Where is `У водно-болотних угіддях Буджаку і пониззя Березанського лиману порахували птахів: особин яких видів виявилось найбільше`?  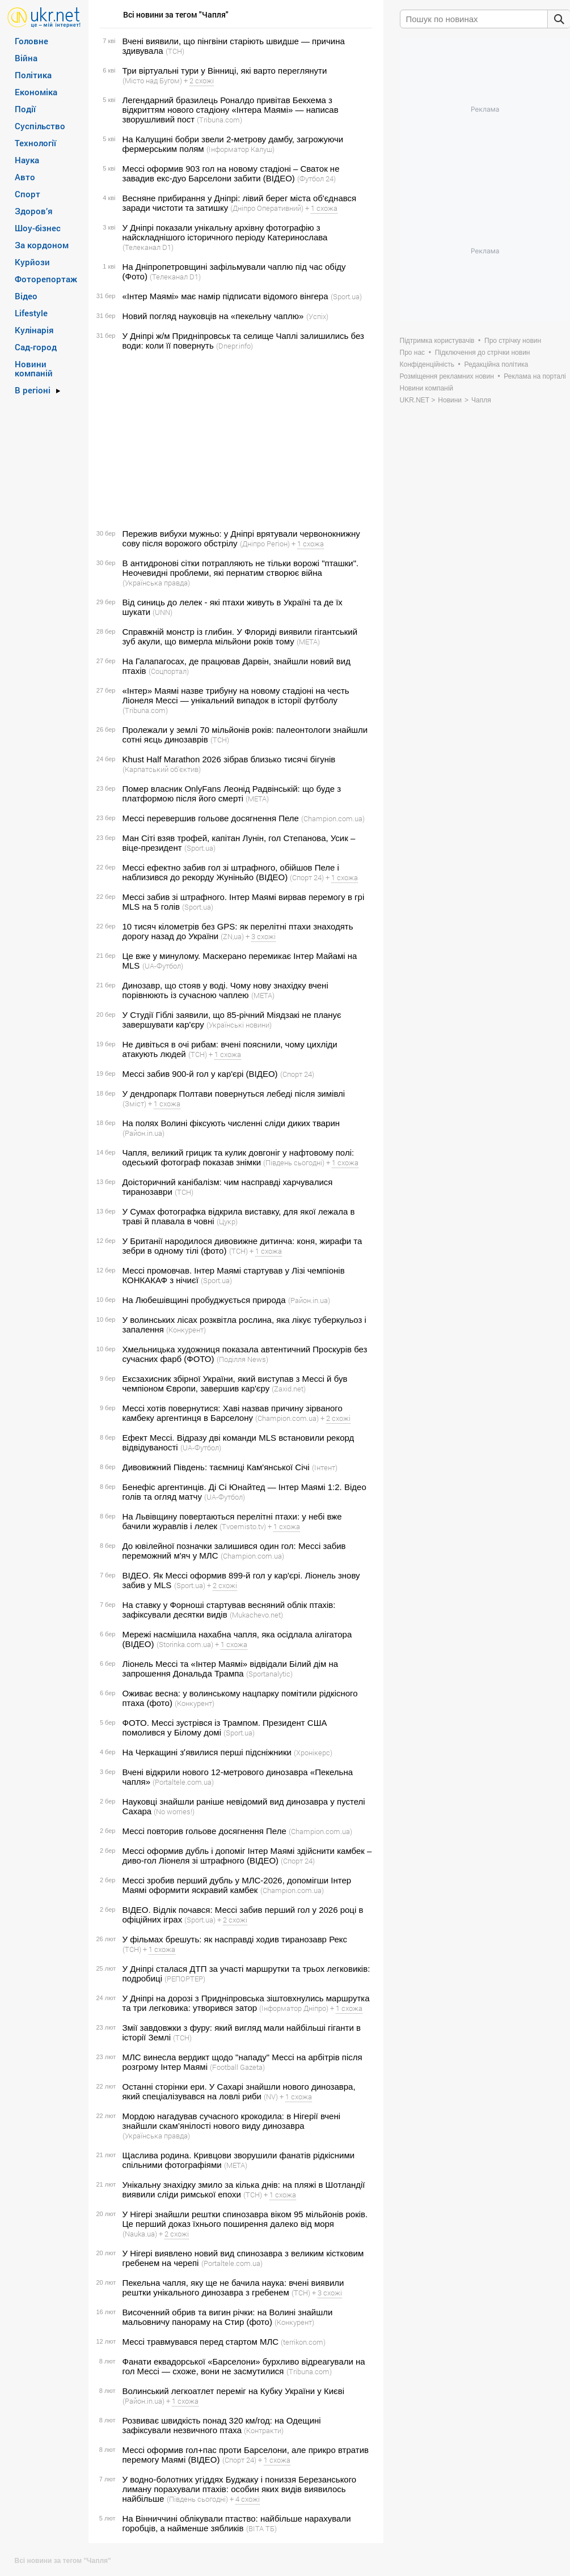
У водно-болотних угіддях Буджаку і пониззя Березанського лиману порахували птахів: особин яких видів виявилось найбільше is located at coordinates (240, 2489).